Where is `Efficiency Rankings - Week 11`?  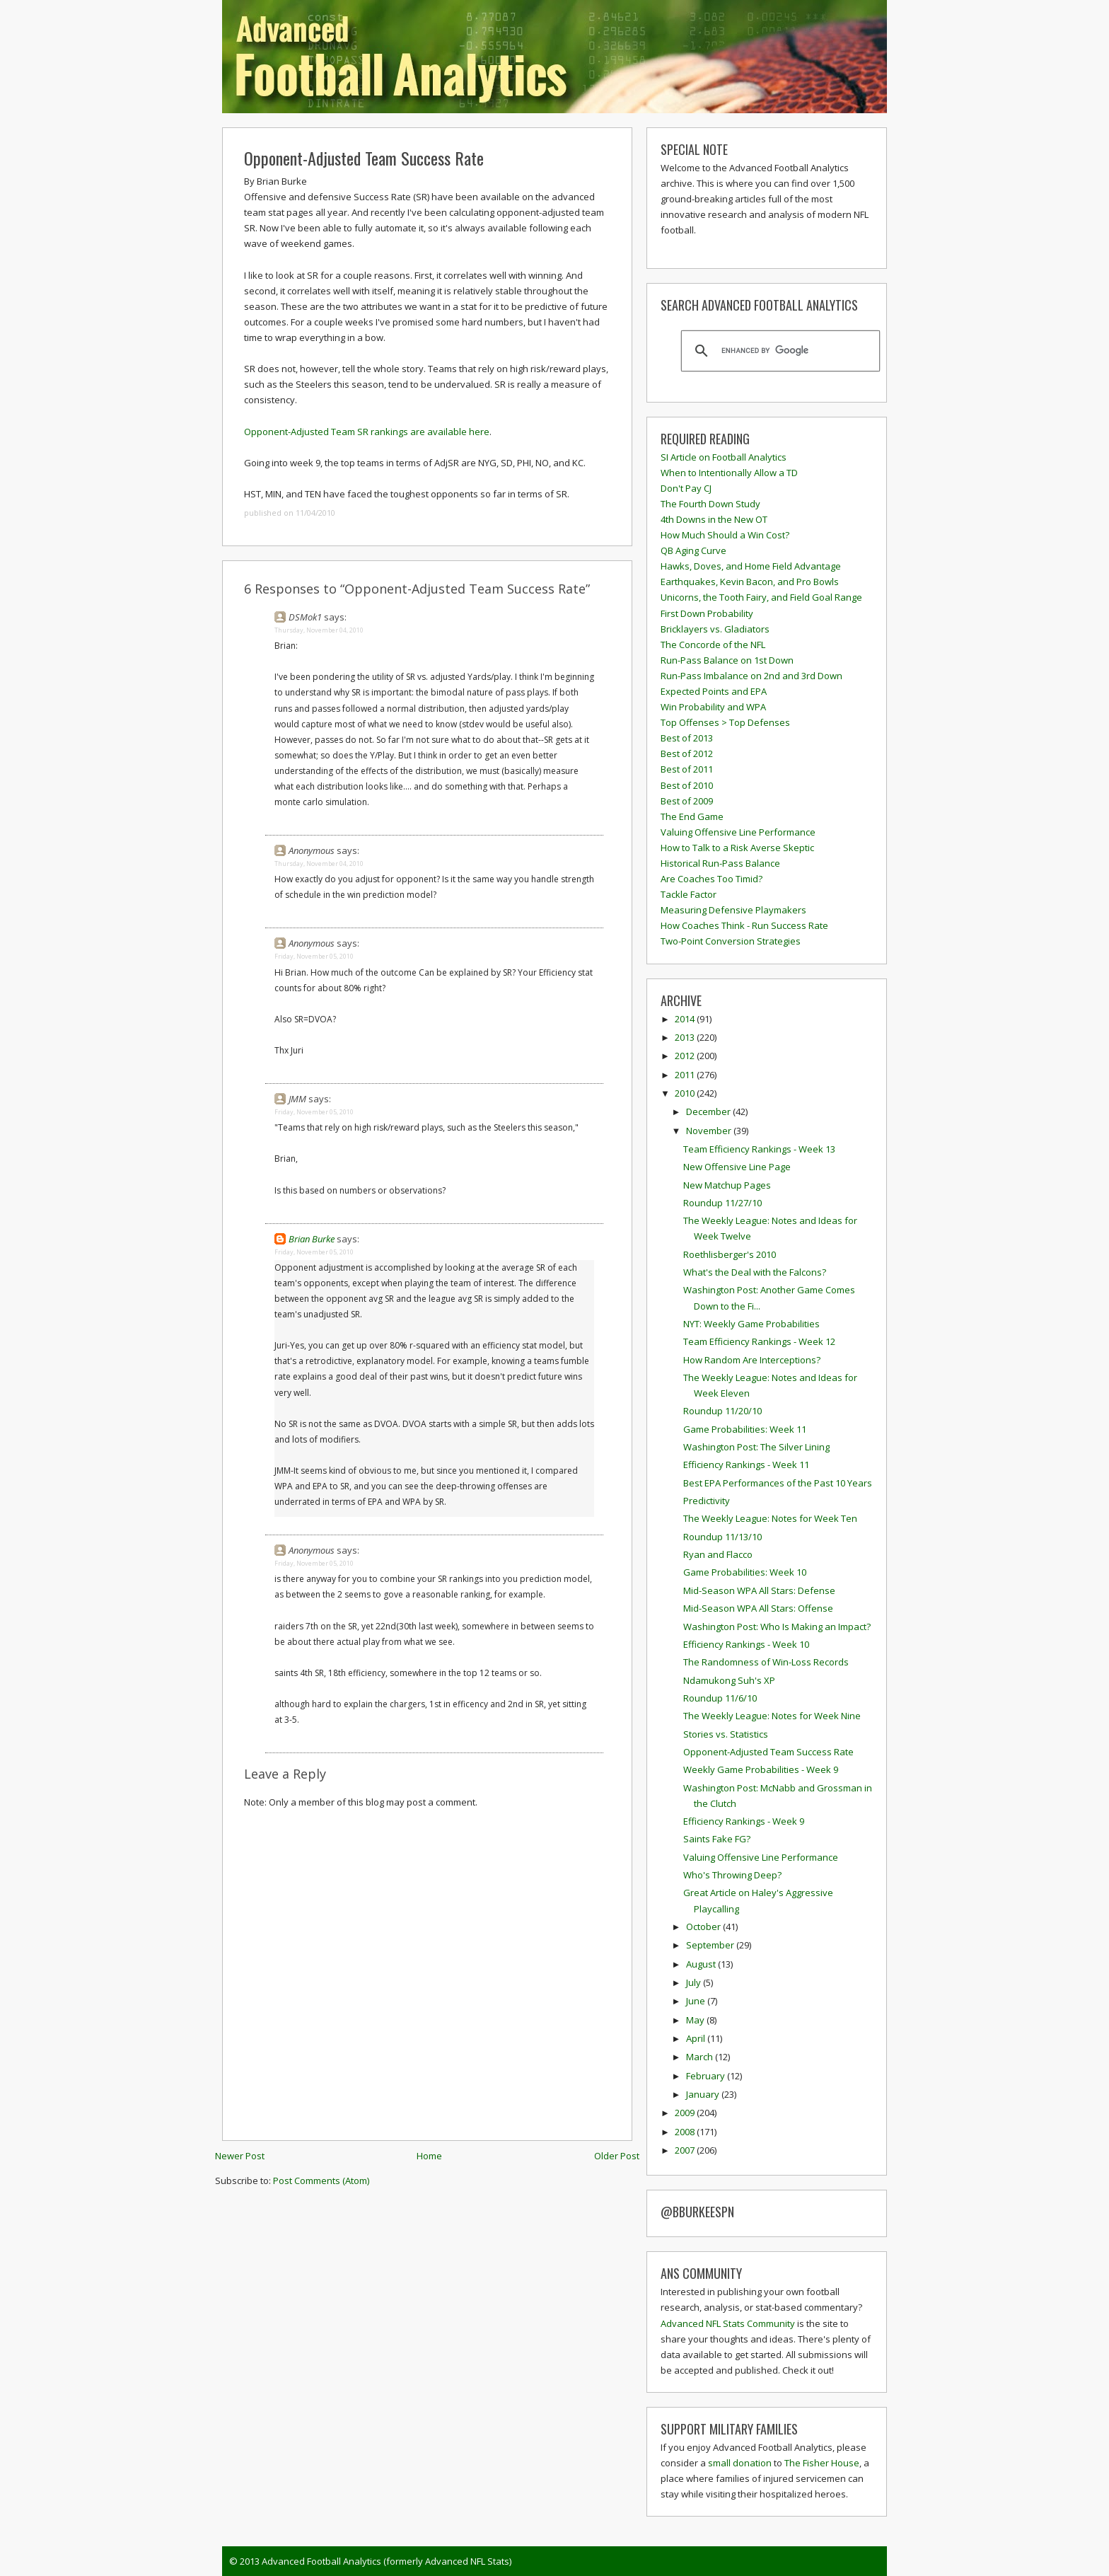
Efficiency Rankings - Week 11 is located at coordinates (746, 1464).